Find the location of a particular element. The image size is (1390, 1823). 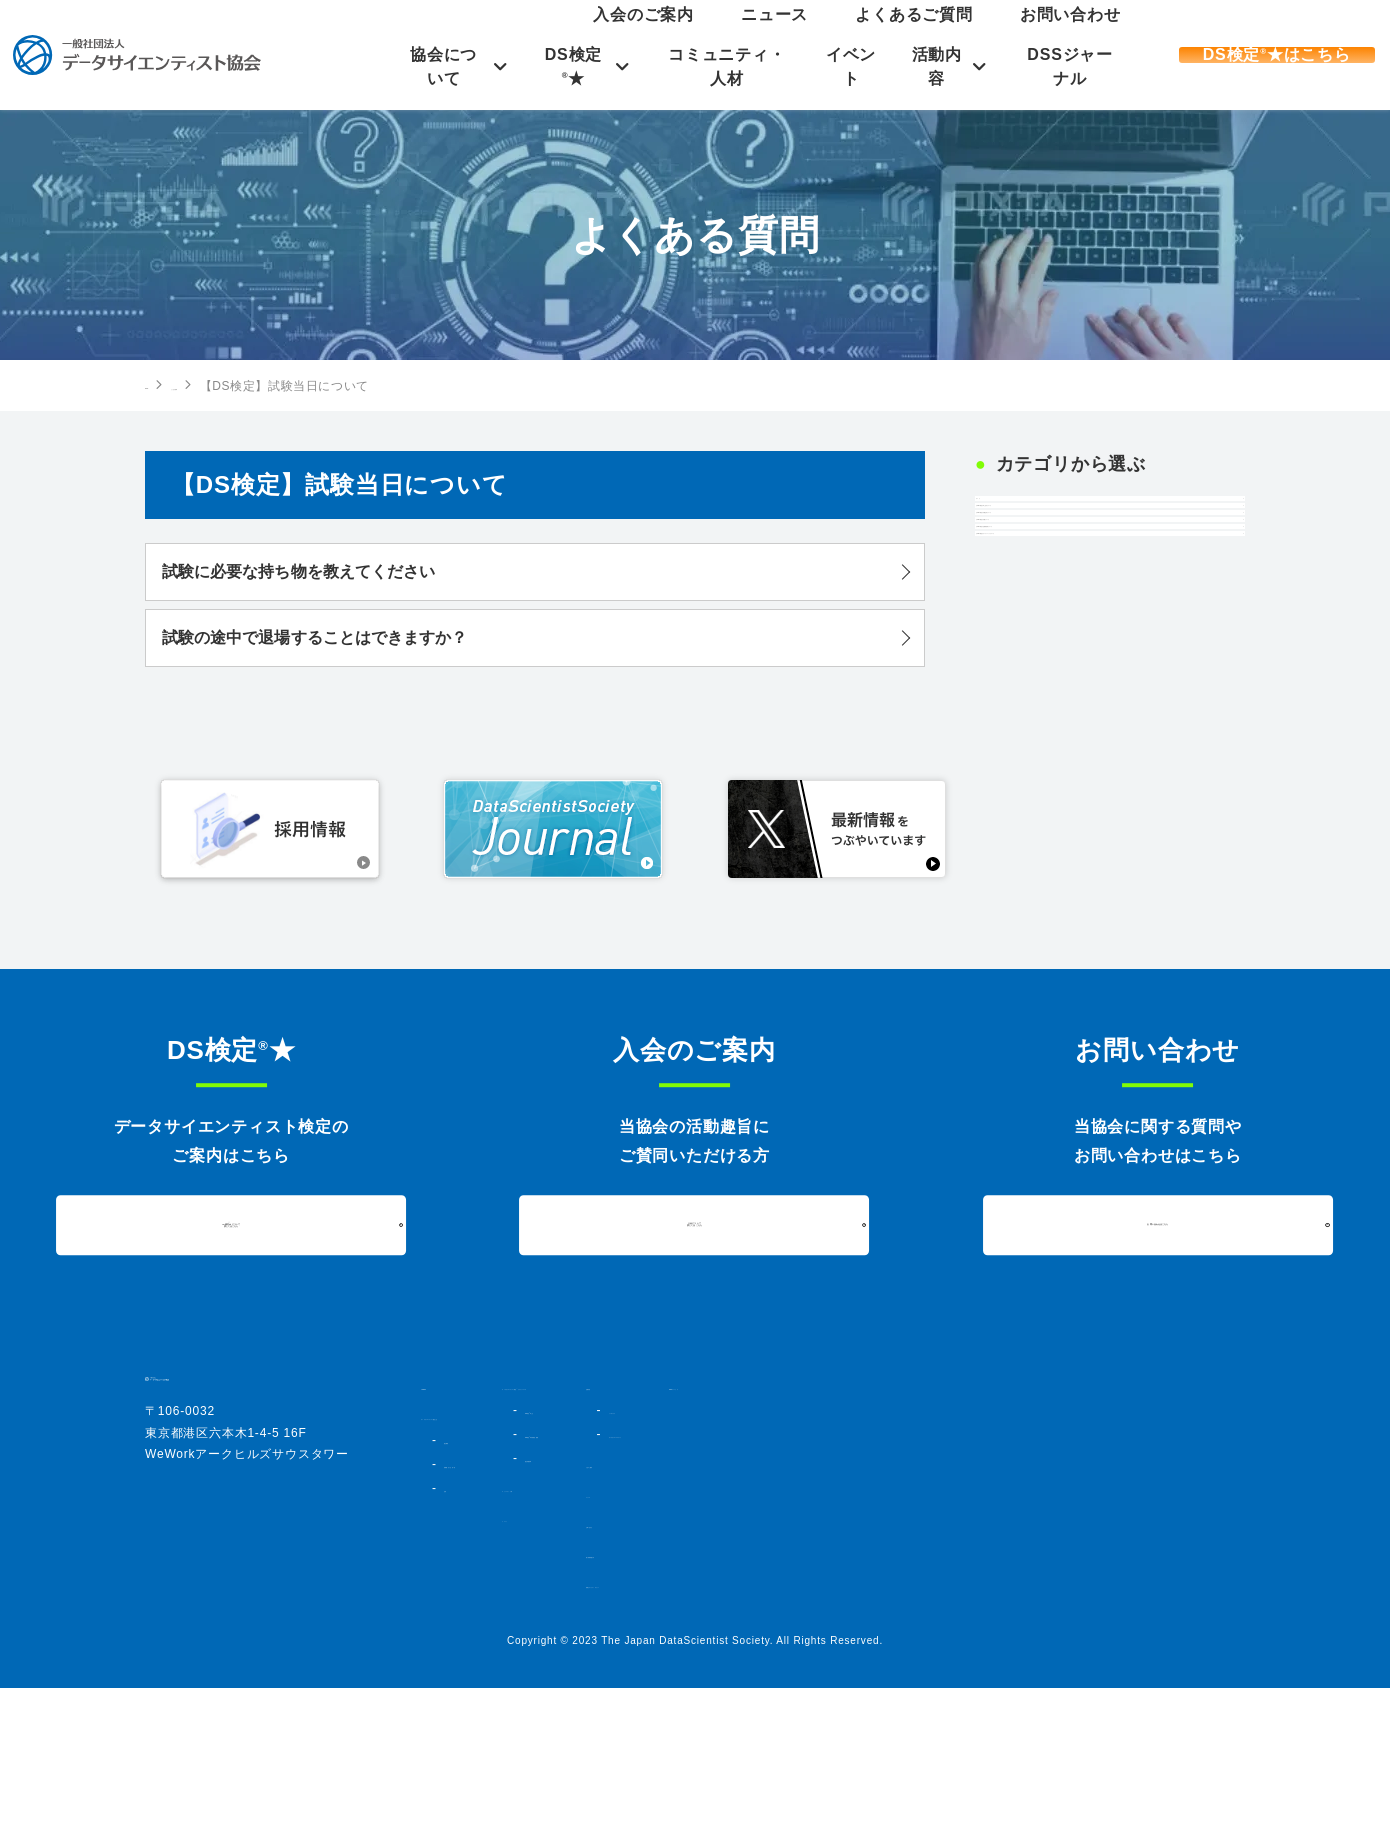

データサイエンスアワード is located at coordinates (1011, 1569).